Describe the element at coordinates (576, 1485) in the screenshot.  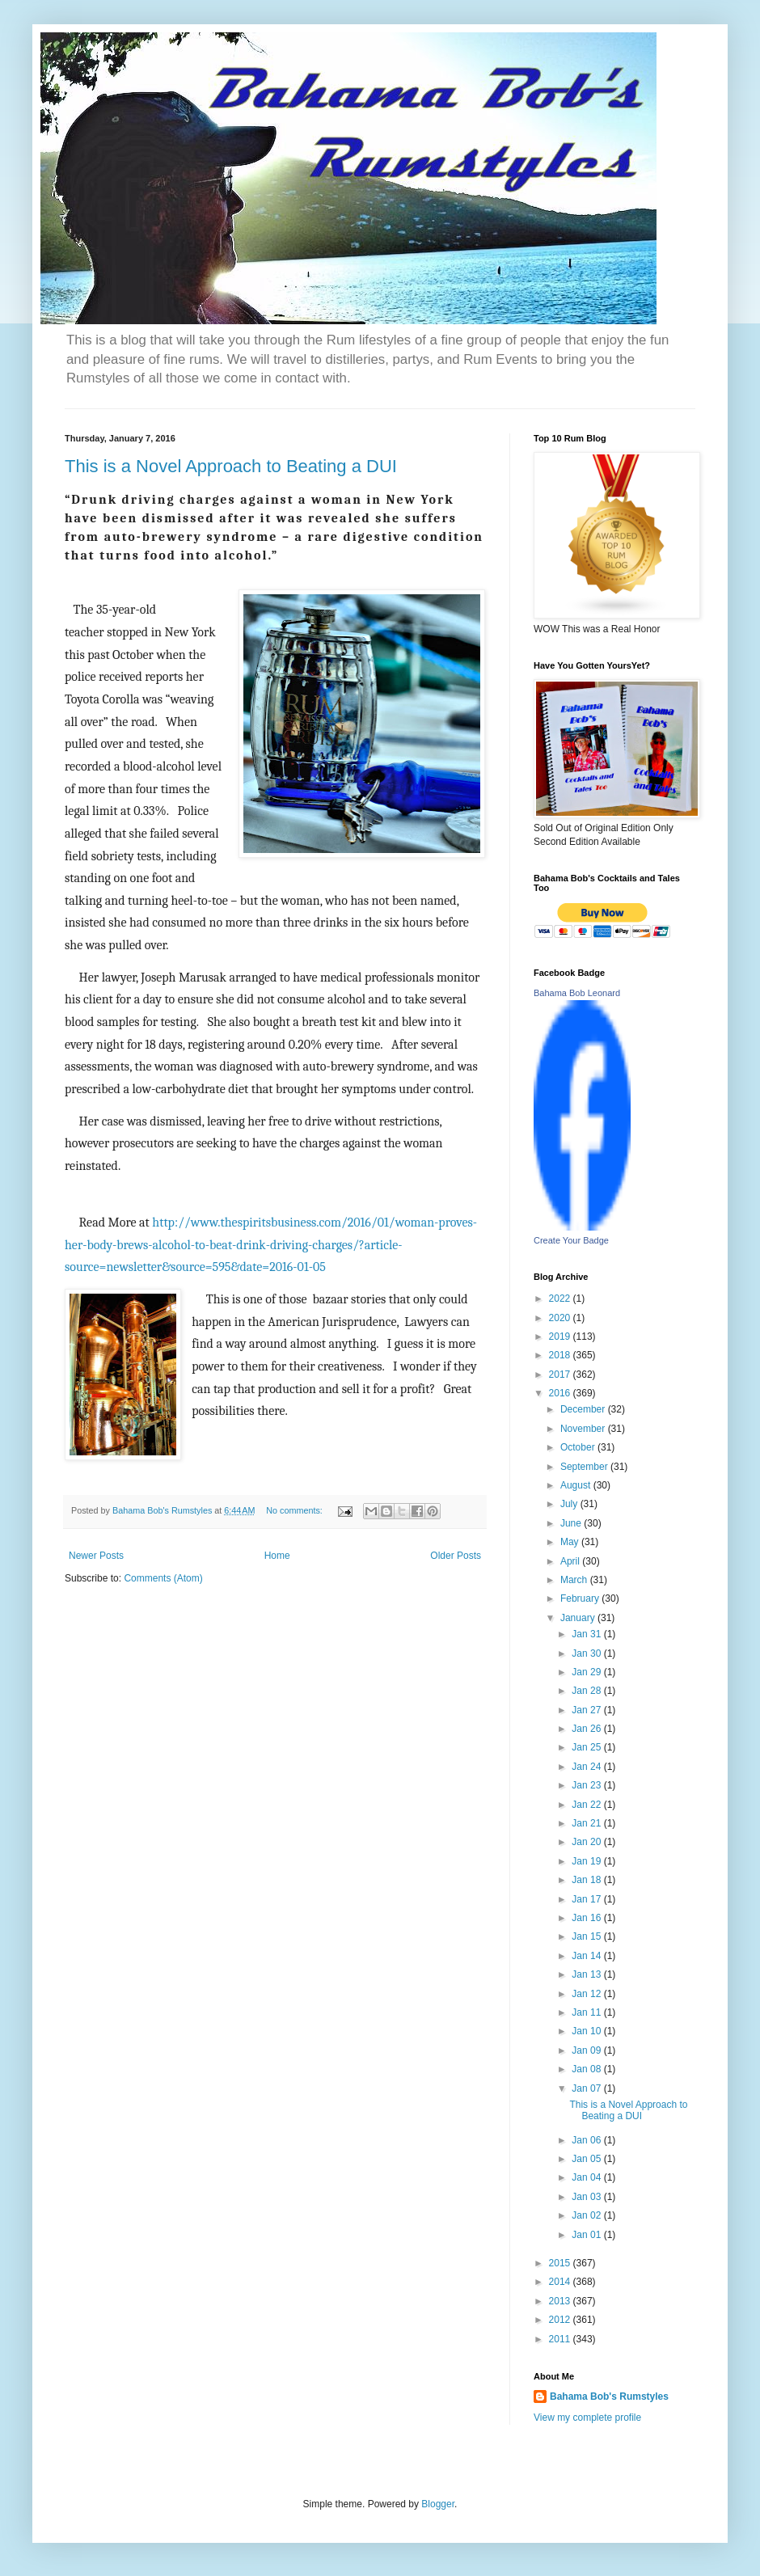
I see `August` at that location.